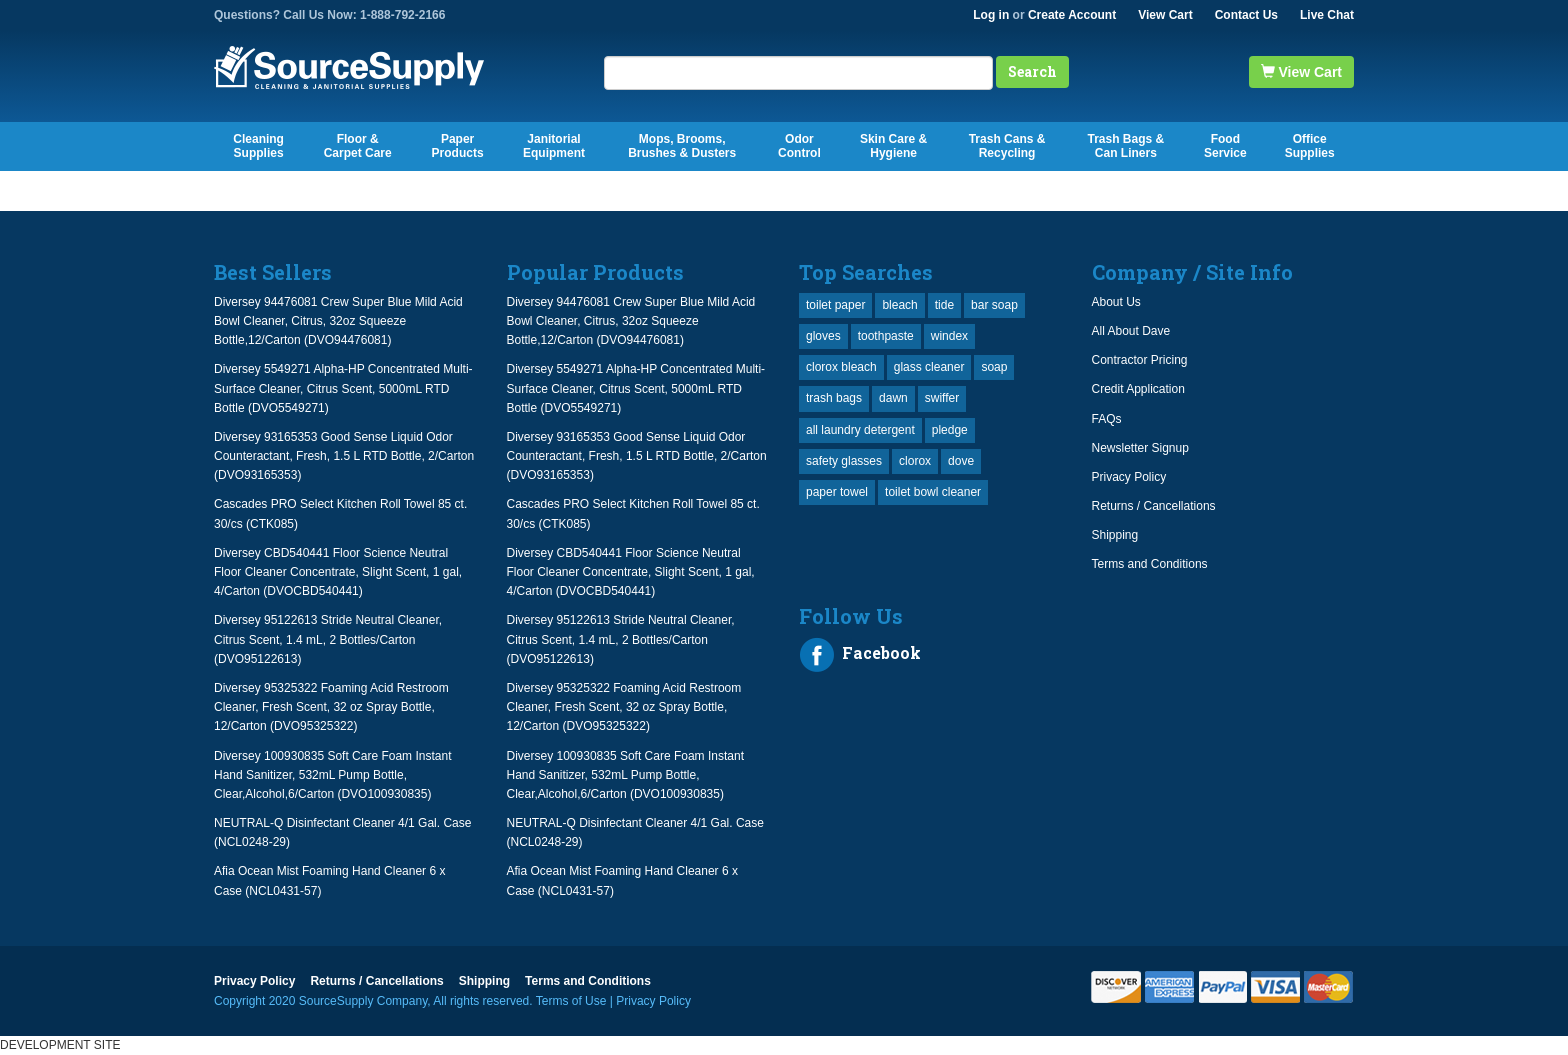  What do you see at coordinates (893, 146) in the screenshot?
I see `Skin Care & Hygiene` at bounding box center [893, 146].